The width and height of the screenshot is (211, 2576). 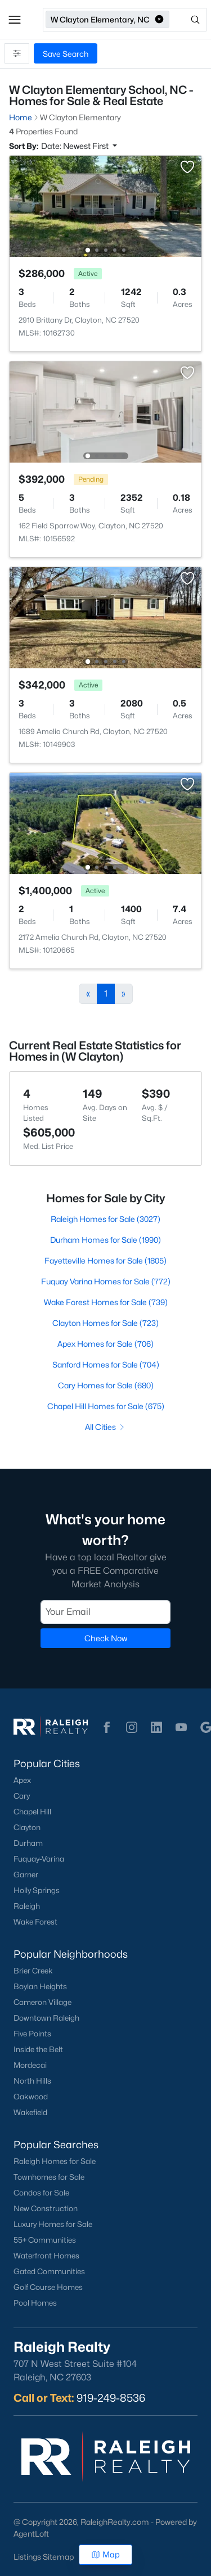 I want to click on Clayton, so click(x=27, y=1827).